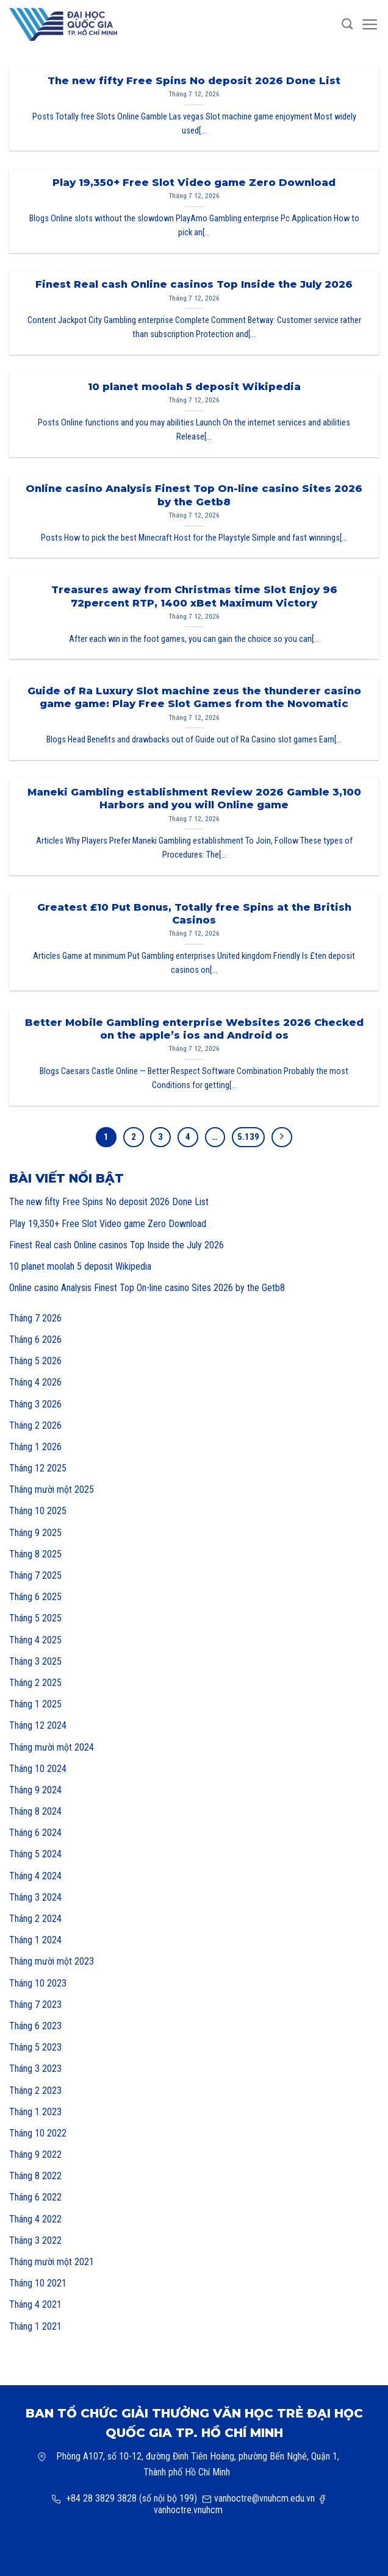 This screenshot has width=388, height=2576. Describe the element at coordinates (35, 1597) in the screenshot. I see `Tháng 6 2025` at that location.